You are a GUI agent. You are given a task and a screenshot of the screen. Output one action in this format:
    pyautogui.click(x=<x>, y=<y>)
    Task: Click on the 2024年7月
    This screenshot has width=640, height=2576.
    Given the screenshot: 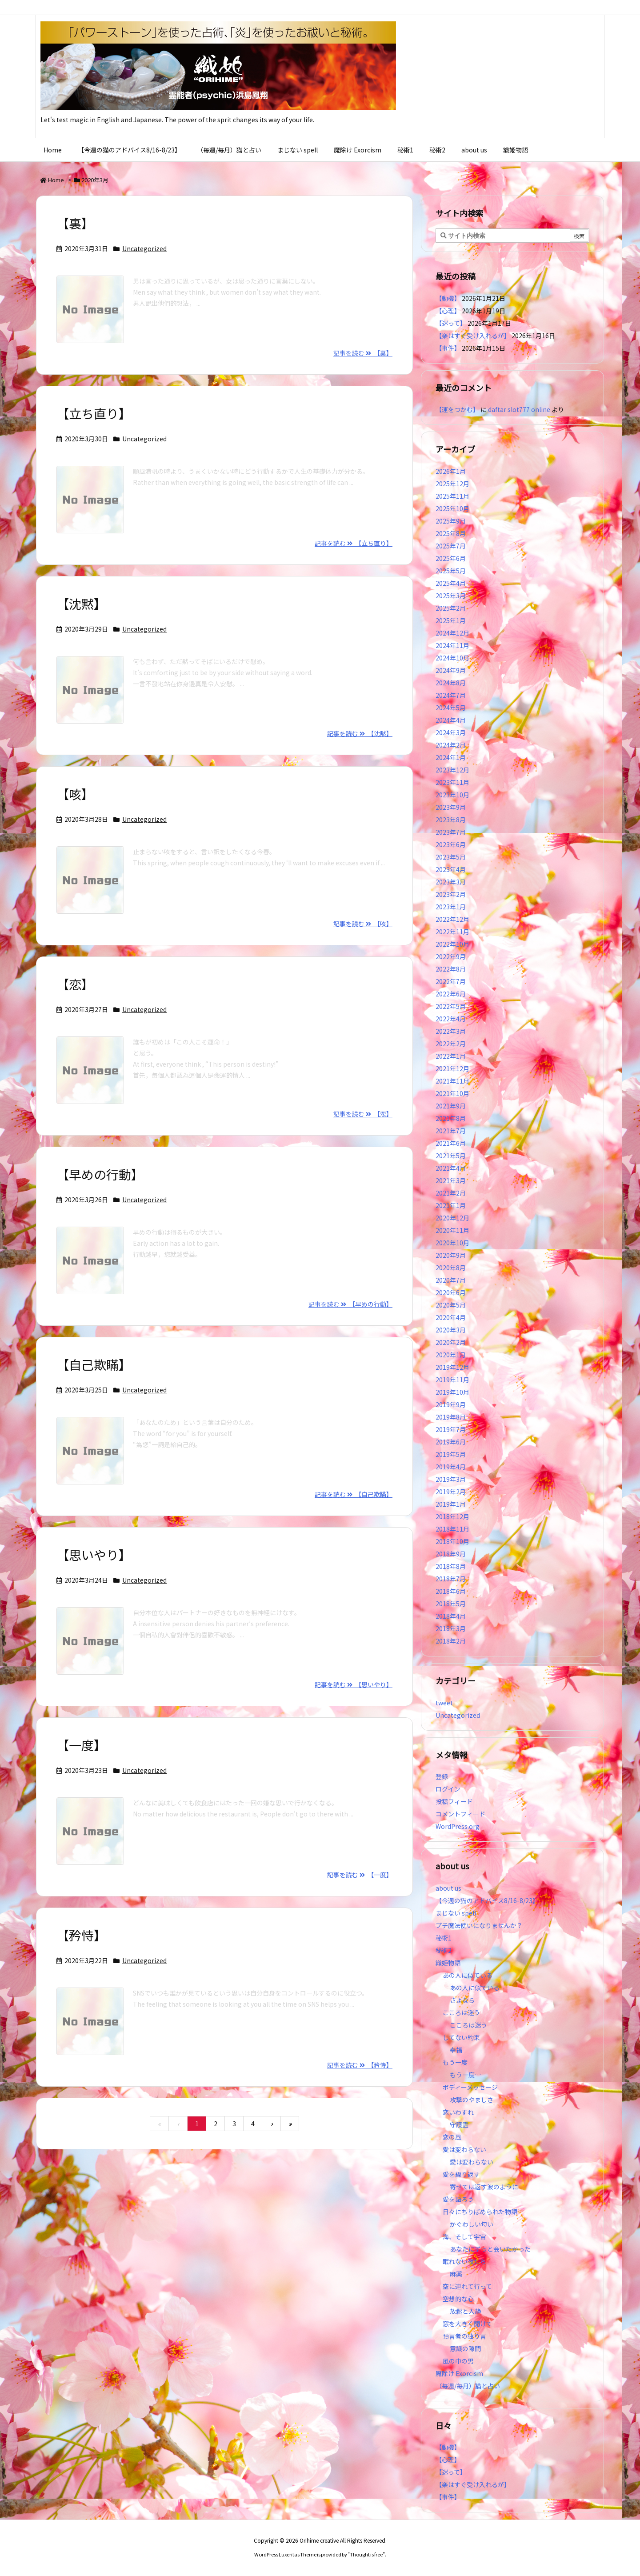 What is the action you would take?
    pyautogui.click(x=451, y=695)
    